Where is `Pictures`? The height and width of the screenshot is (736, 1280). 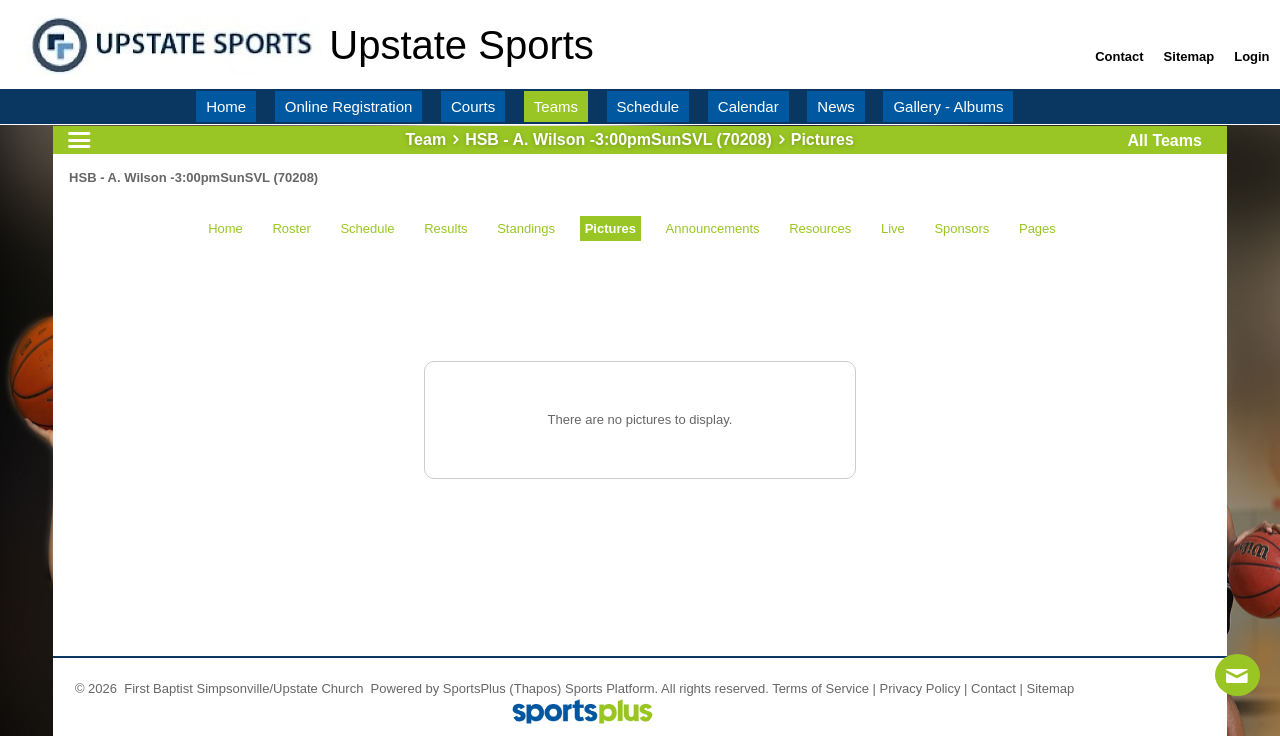 Pictures is located at coordinates (610, 228).